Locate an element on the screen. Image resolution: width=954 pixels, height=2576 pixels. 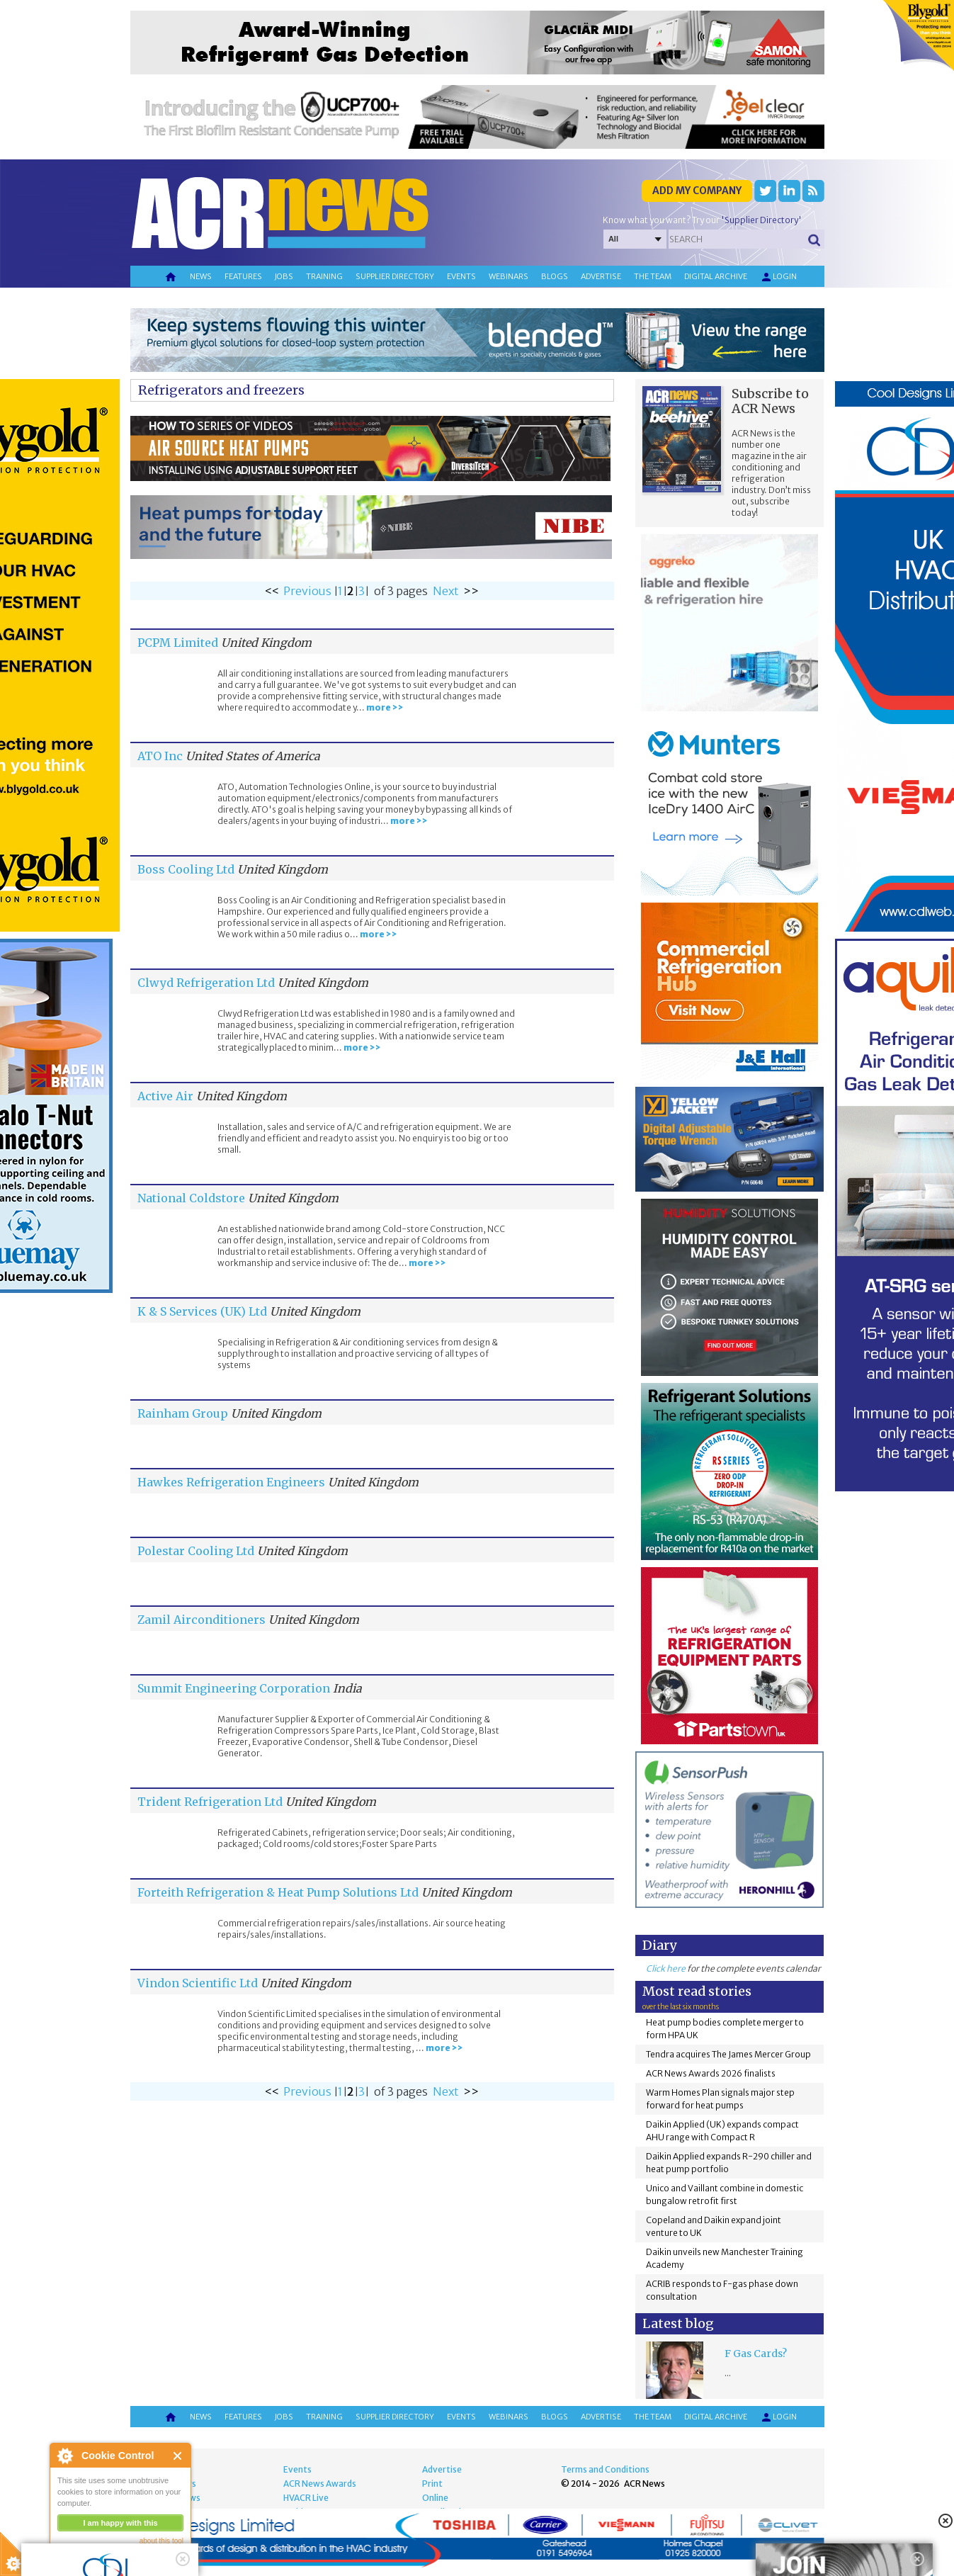
>> is located at coordinates (471, 591).